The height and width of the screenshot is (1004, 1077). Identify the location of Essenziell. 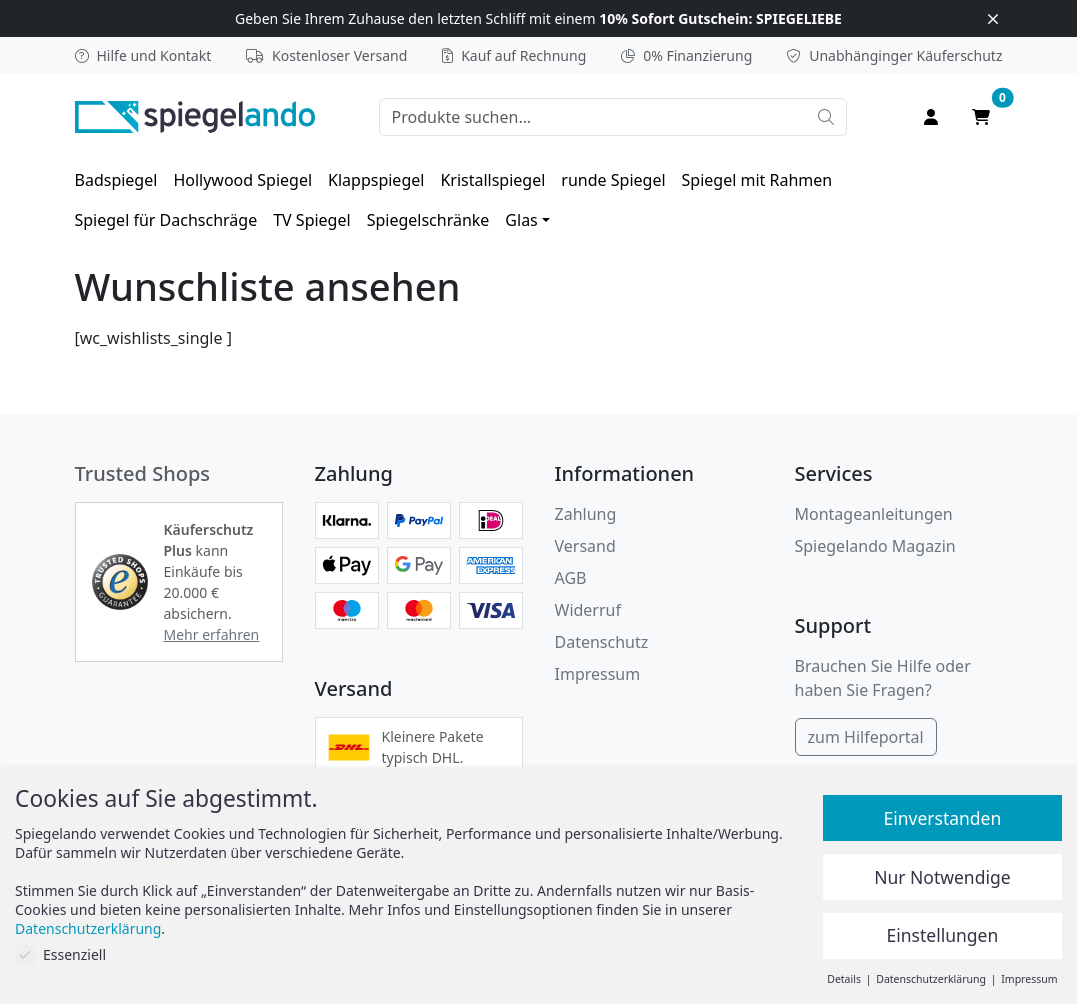
(60, 954).